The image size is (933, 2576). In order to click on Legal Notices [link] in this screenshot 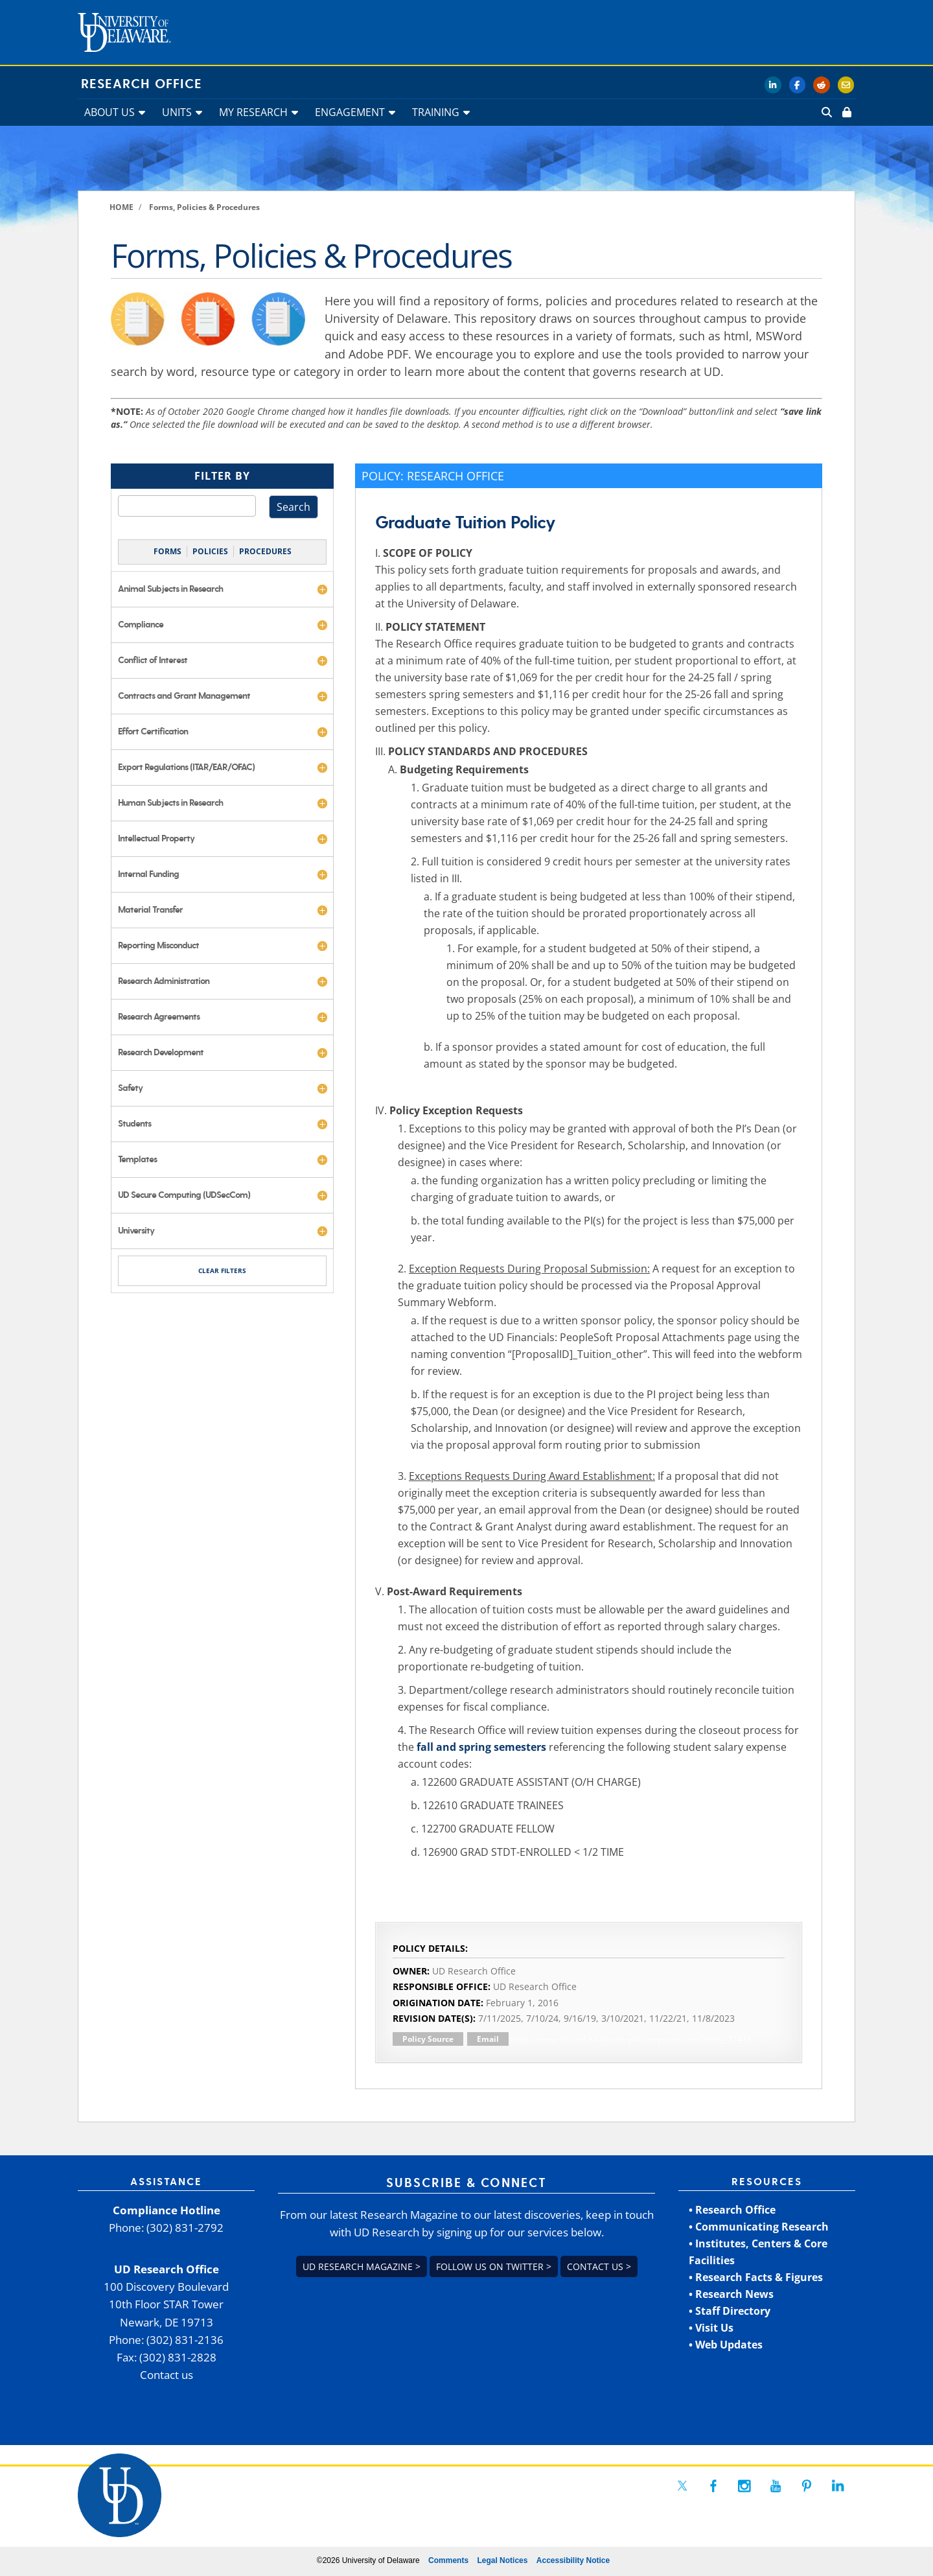, I will do `click(502, 2560)`.